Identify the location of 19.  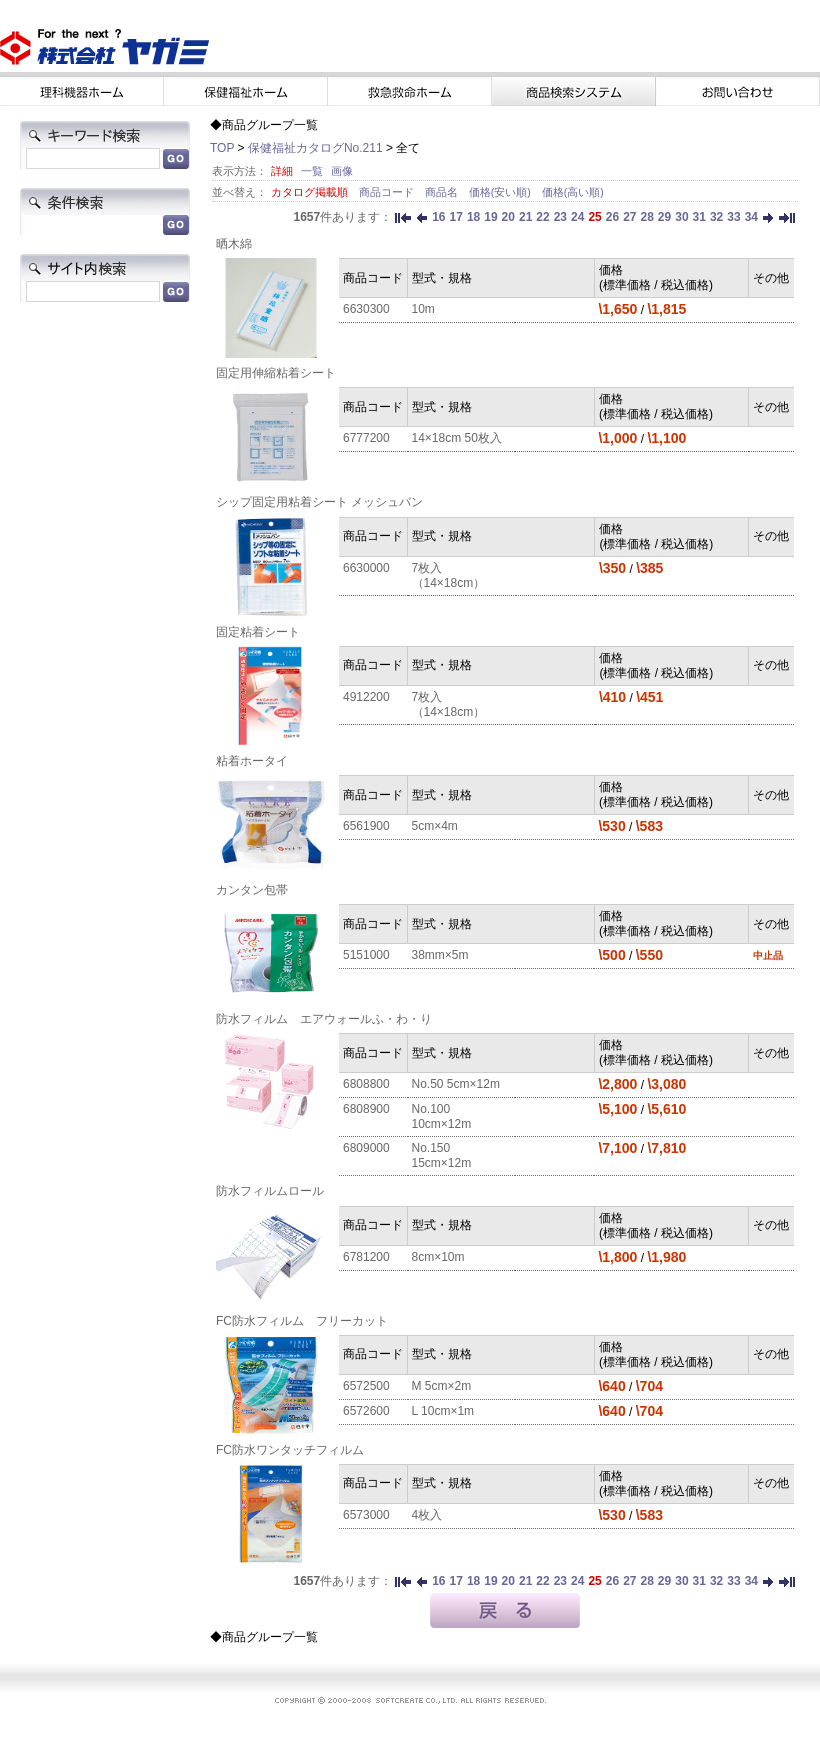
(490, 217).